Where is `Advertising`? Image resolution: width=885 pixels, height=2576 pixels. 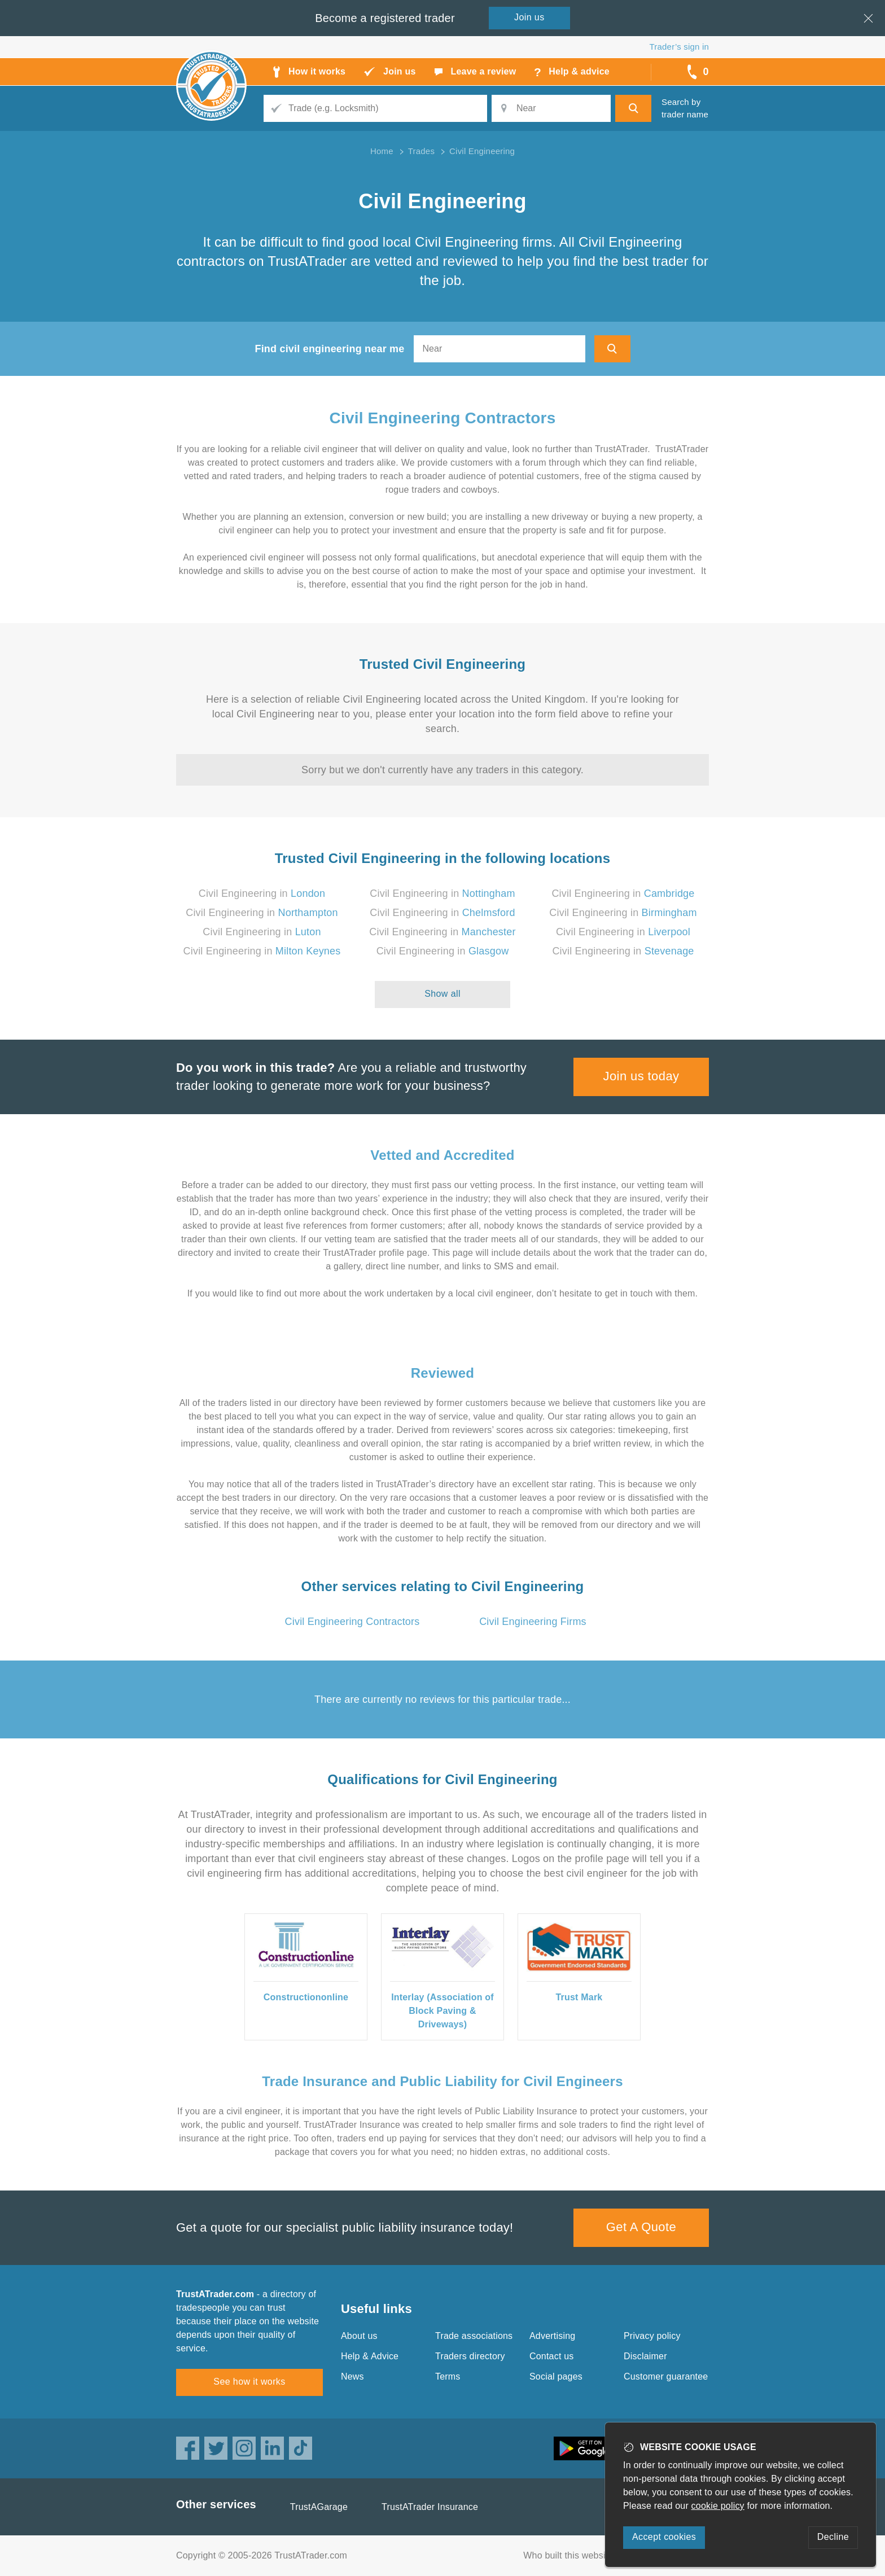
Advertising is located at coordinates (552, 2336).